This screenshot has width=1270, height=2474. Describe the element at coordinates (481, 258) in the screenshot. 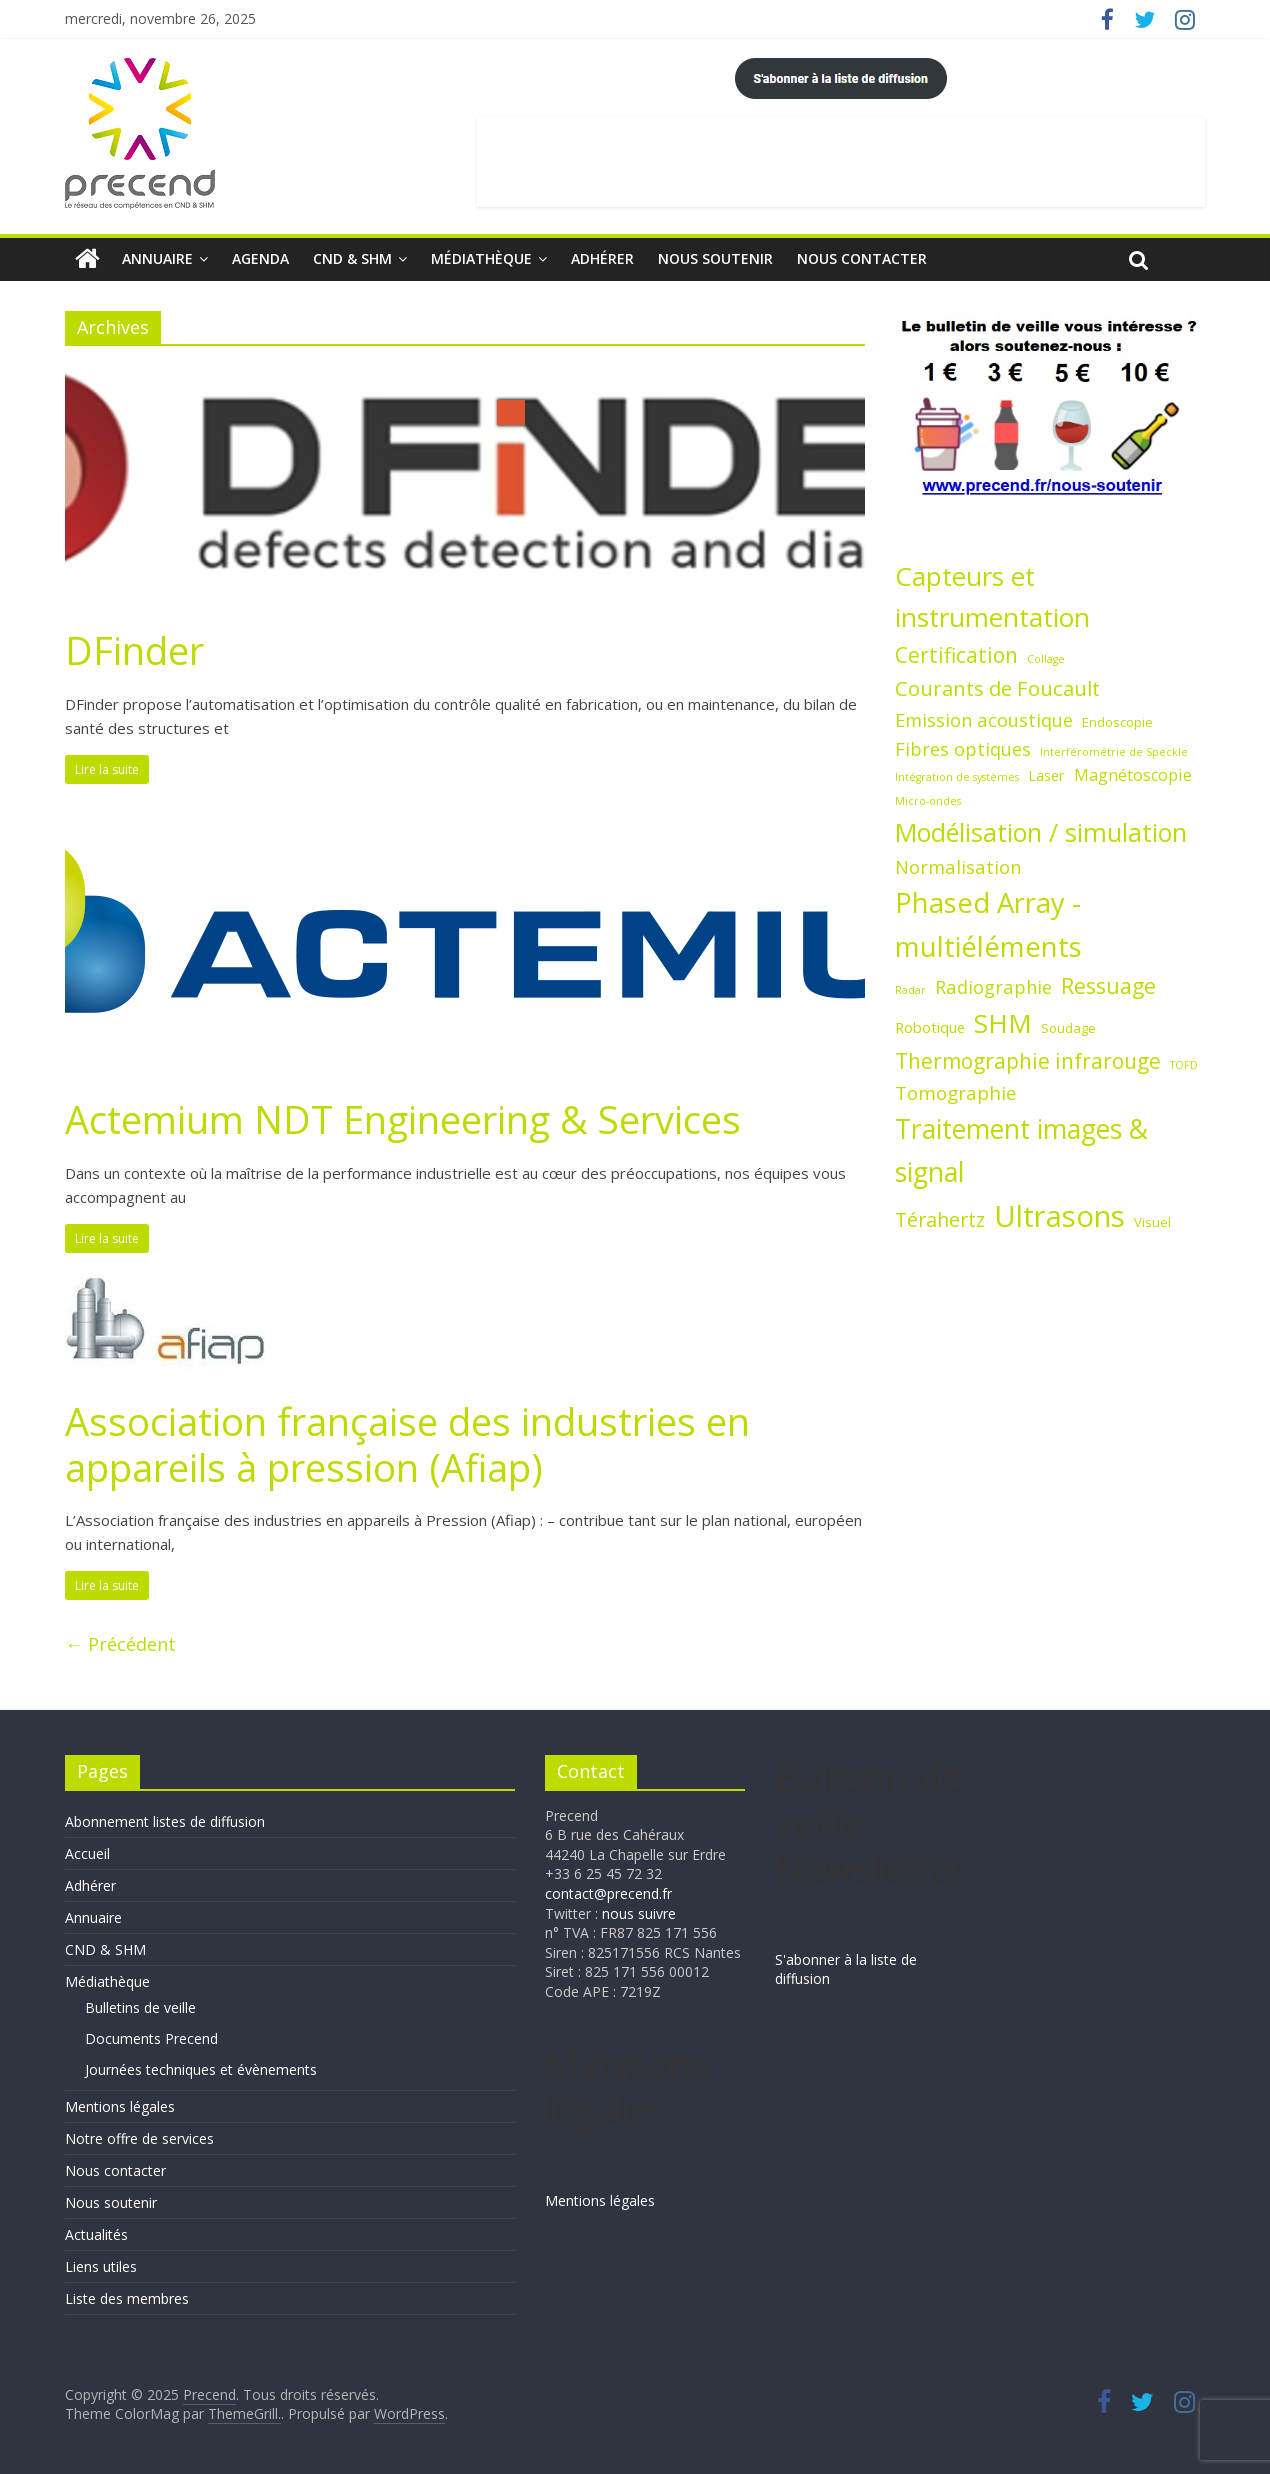

I see `Médiathèque` at that location.